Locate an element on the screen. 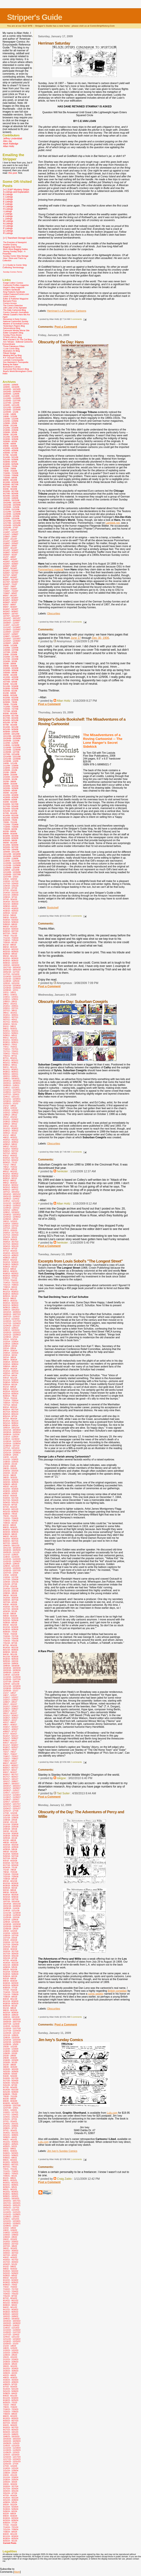 The image size is (141, 2576). 9/23/18 - 9/30/18 is located at coordinates (10, 1897).